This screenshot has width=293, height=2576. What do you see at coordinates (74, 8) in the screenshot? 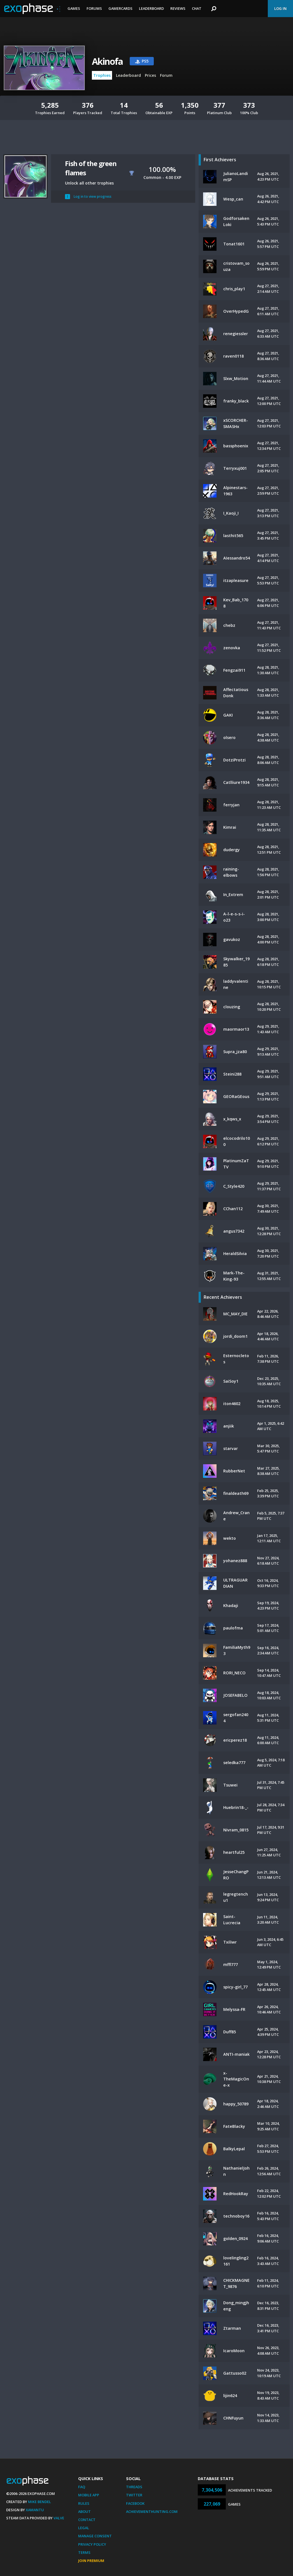
I see `Games` at bounding box center [74, 8].